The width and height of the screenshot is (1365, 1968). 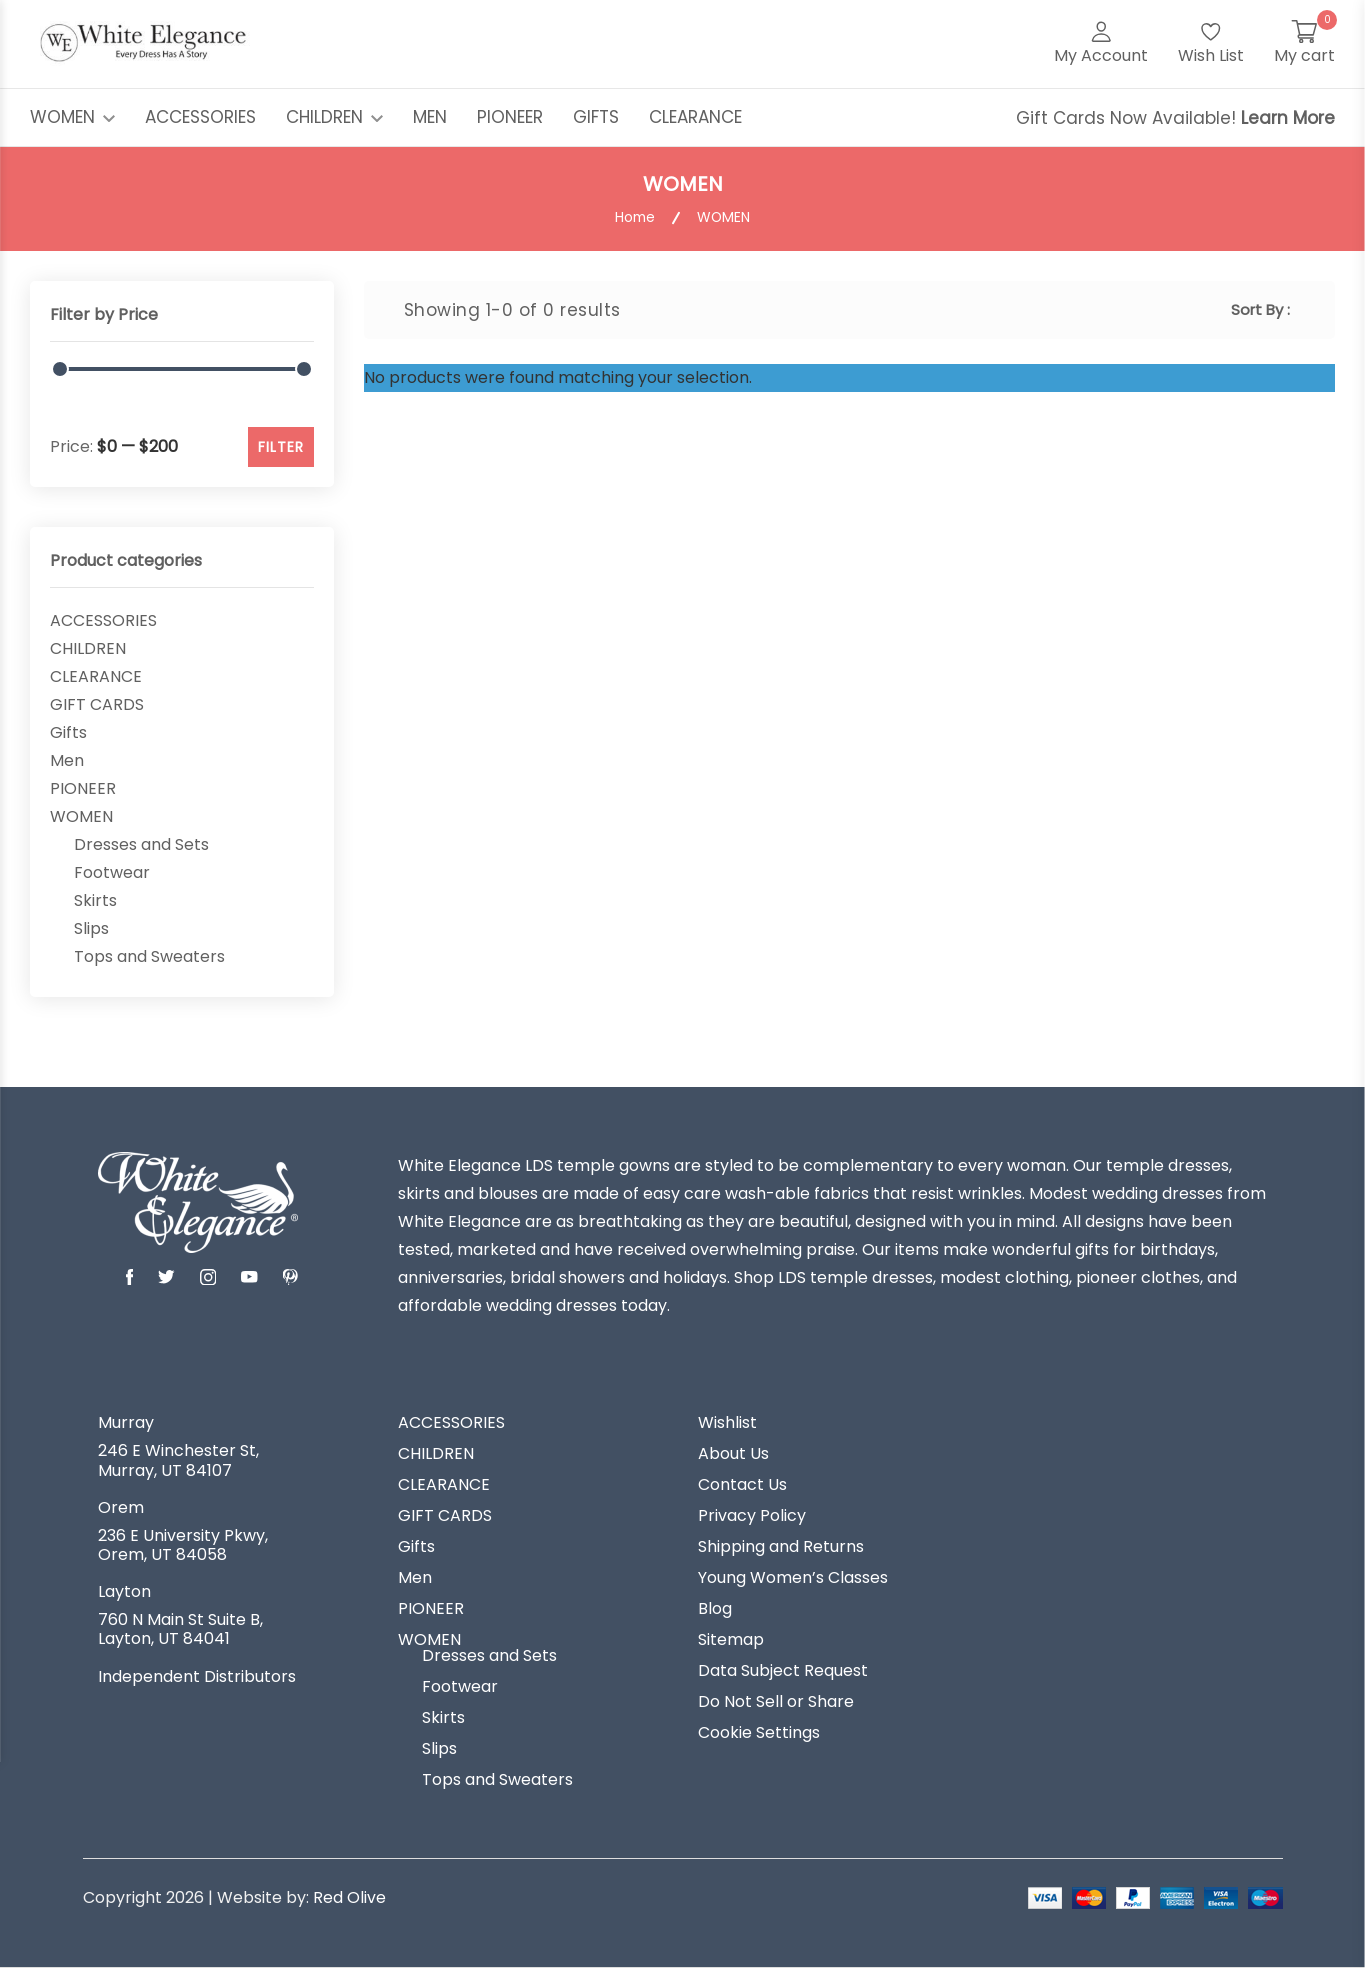 I want to click on Wishlist, so click(x=727, y=1423).